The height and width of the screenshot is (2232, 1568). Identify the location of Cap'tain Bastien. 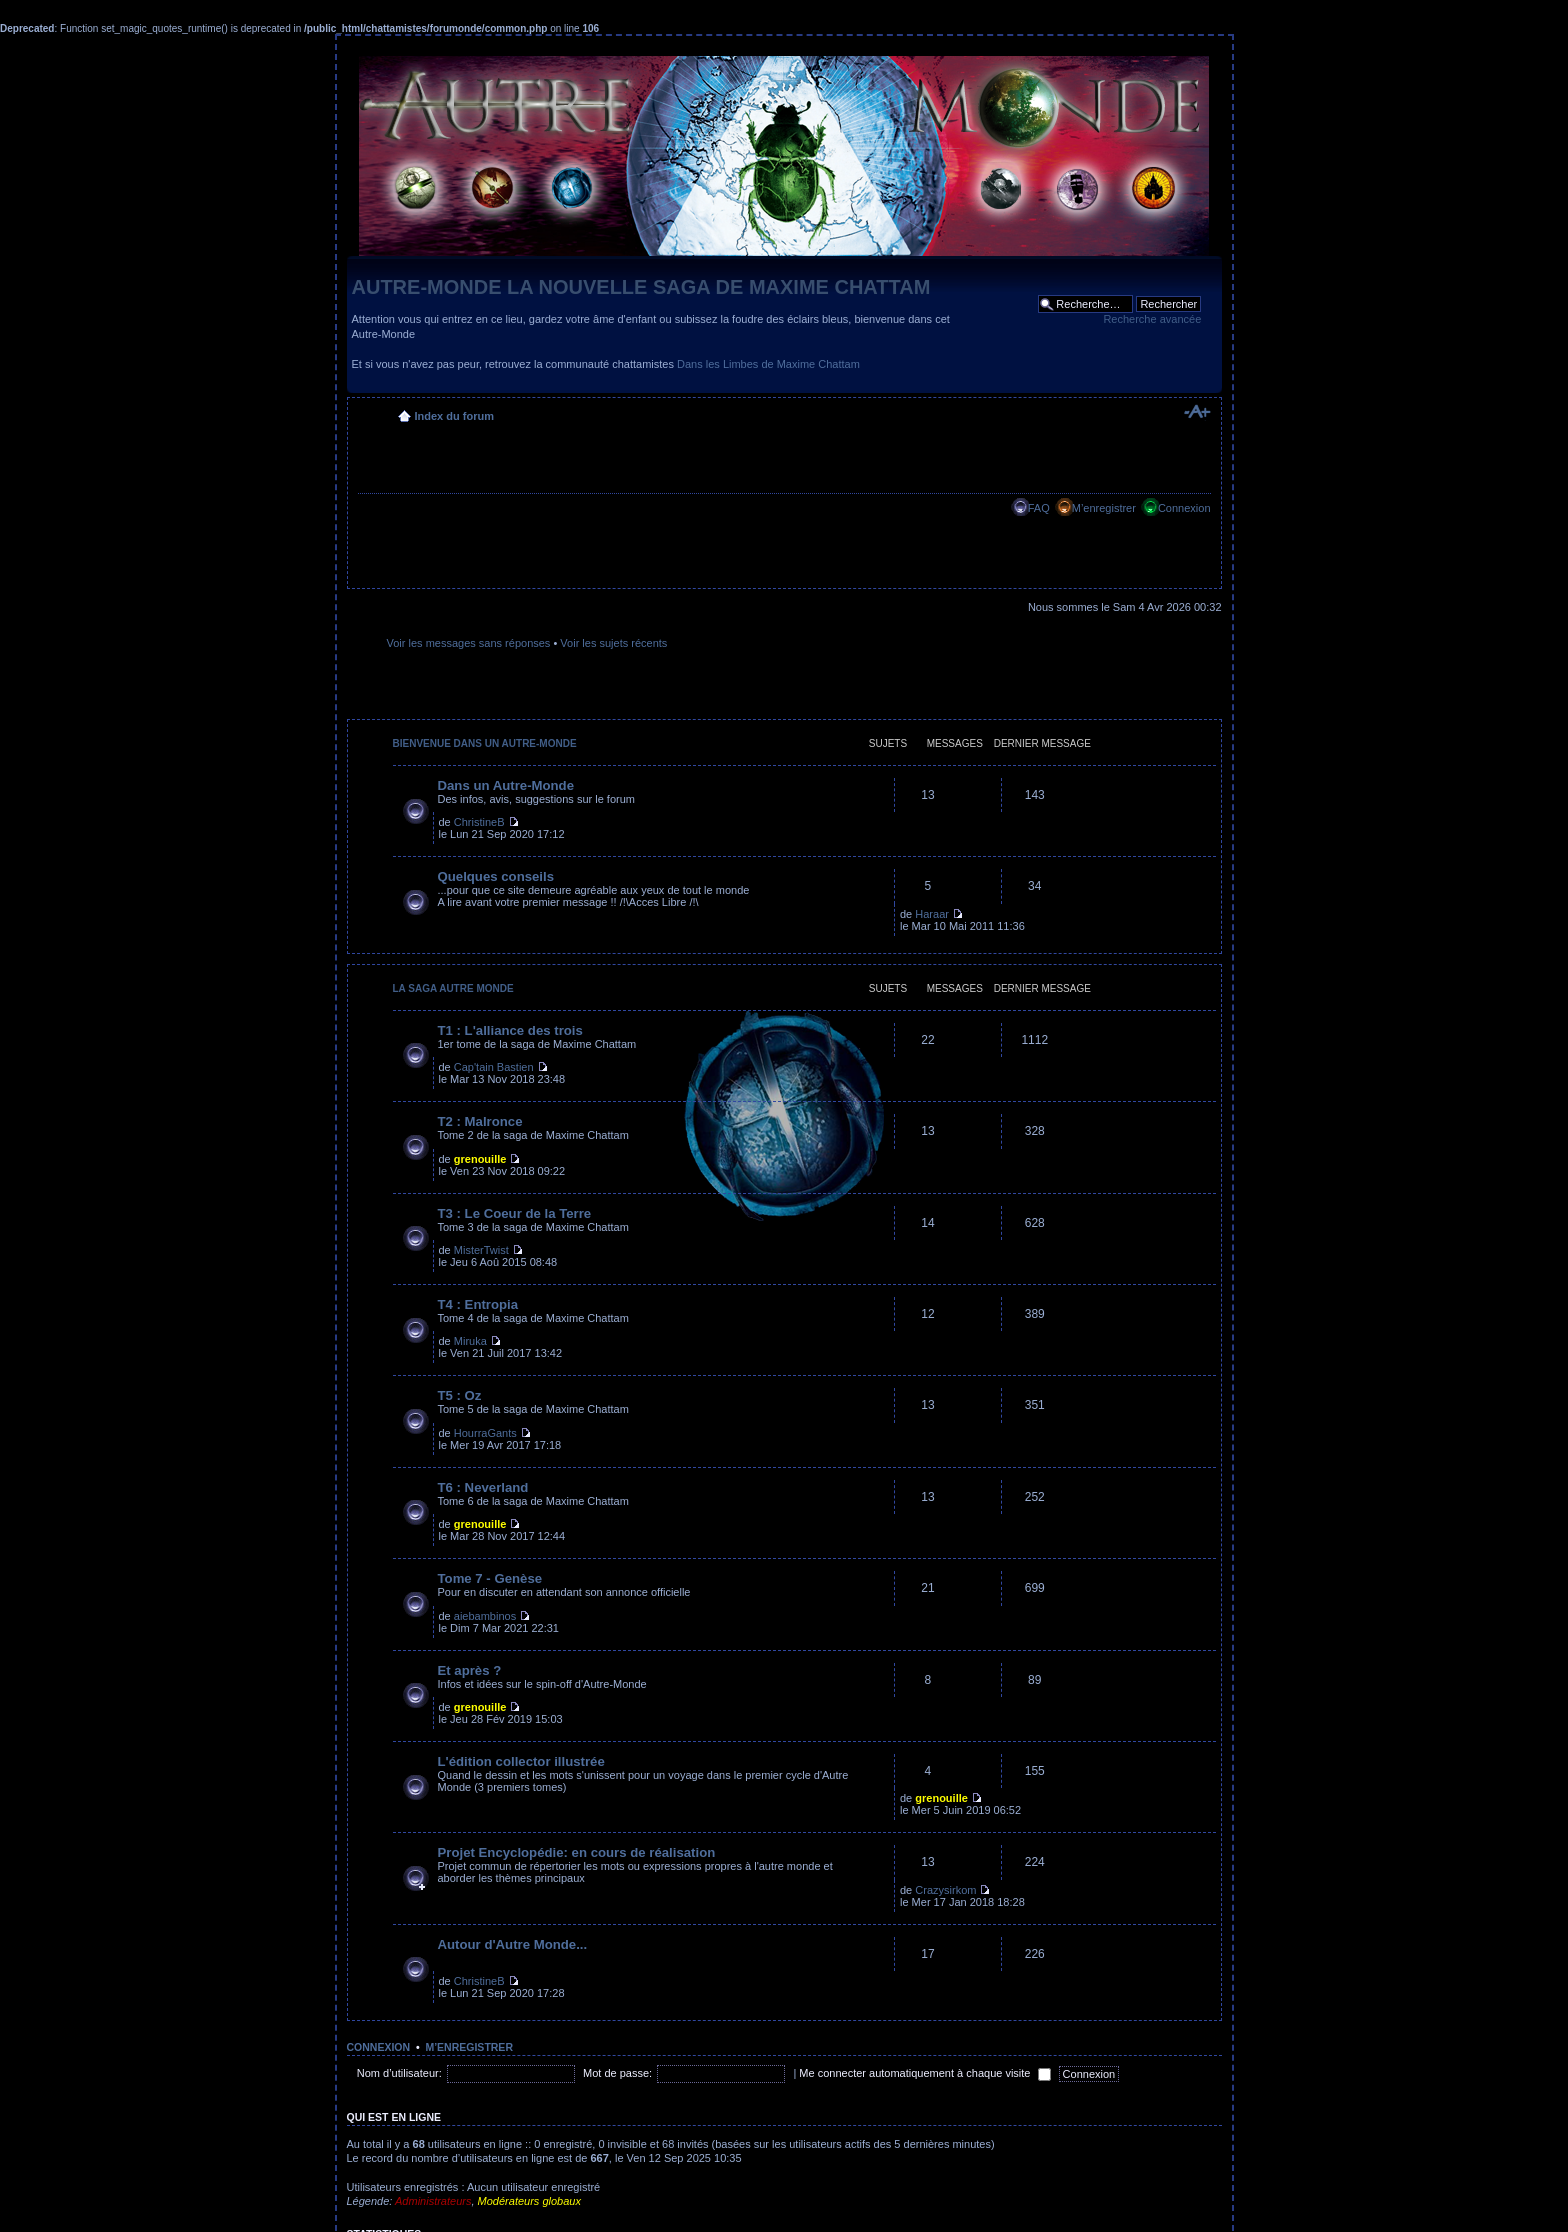
(494, 1067).